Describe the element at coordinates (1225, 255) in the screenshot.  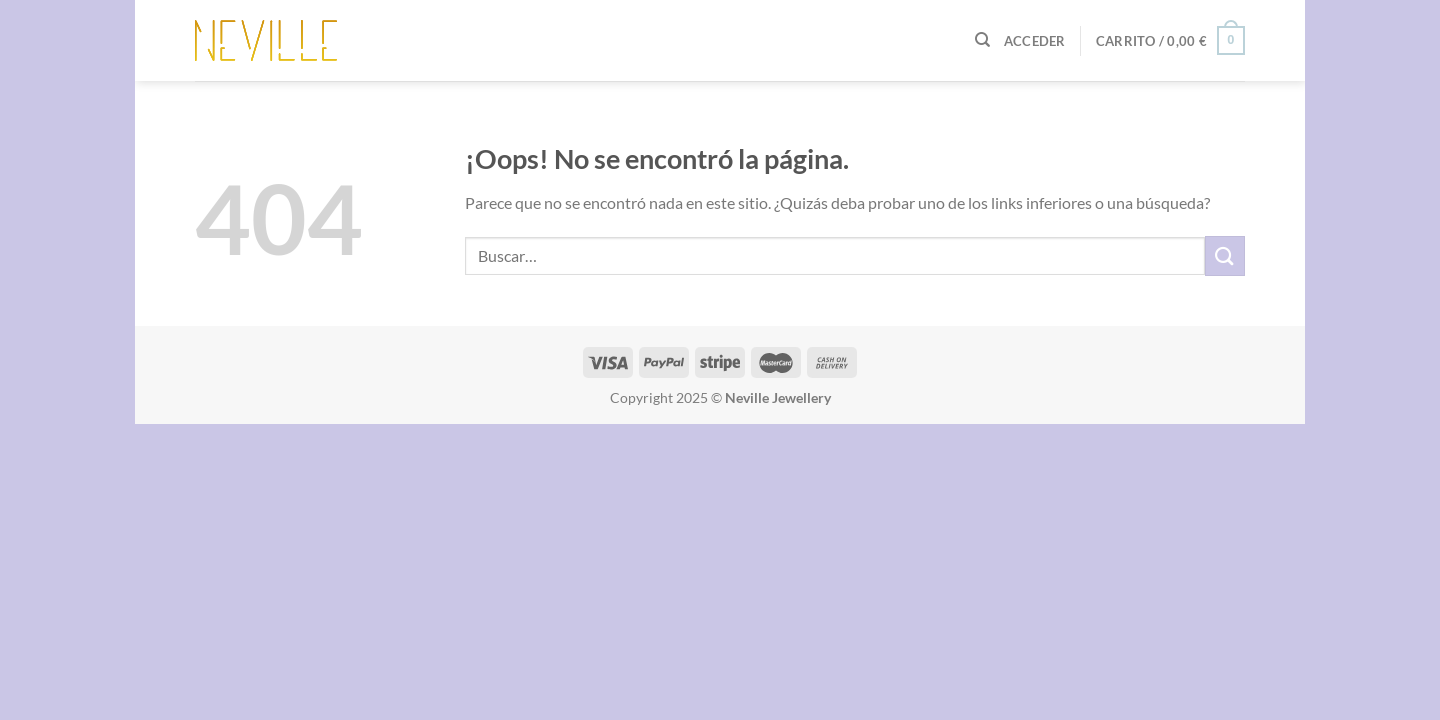
I see `[Enviar]` at that location.